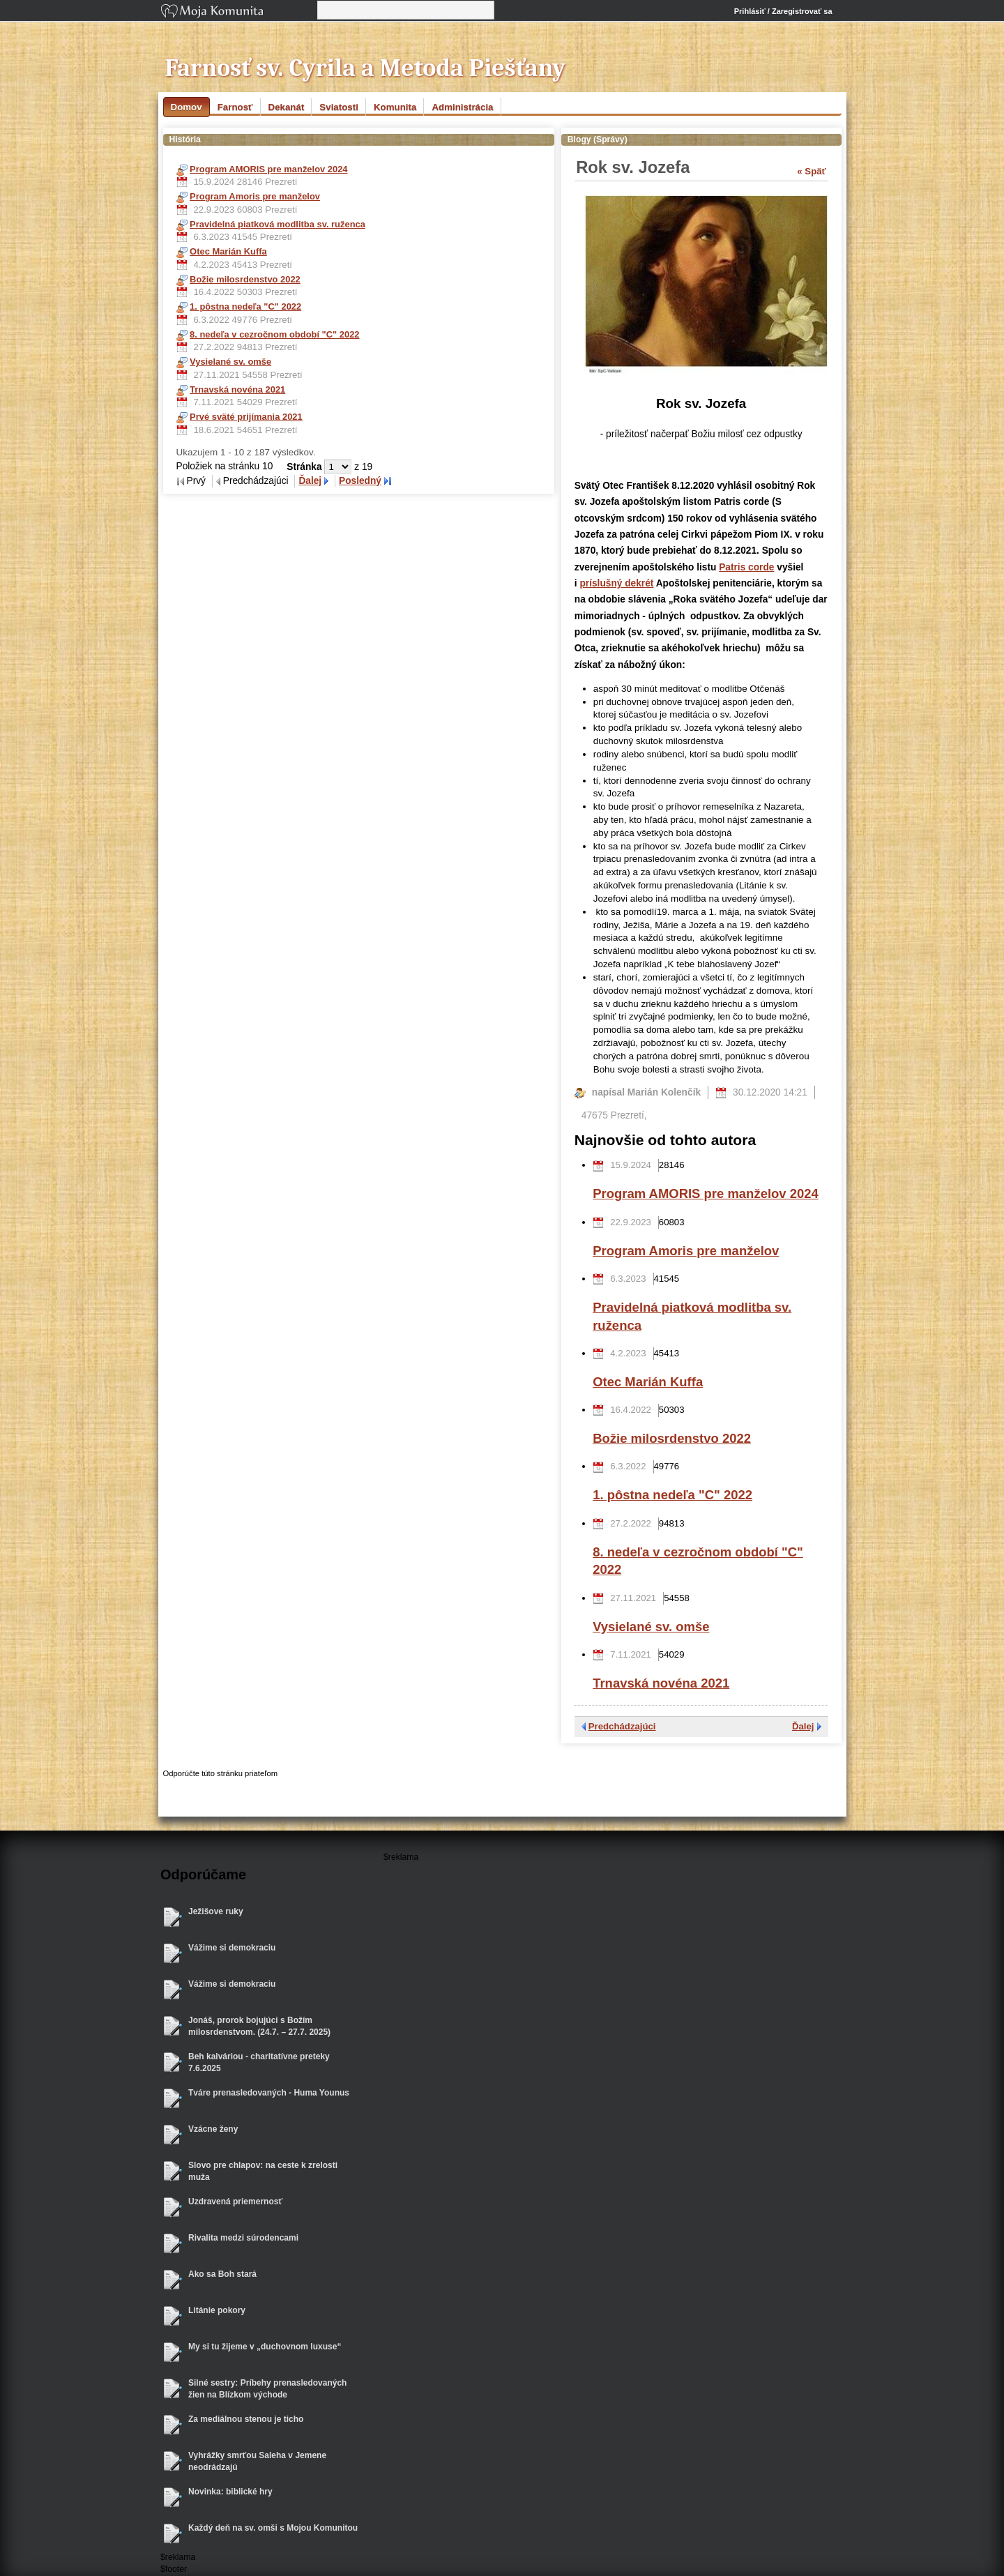 The height and width of the screenshot is (2576, 1004). What do you see at coordinates (672, 1438) in the screenshot?
I see `Božie milosrdenstvo 2022` at bounding box center [672, 1438].